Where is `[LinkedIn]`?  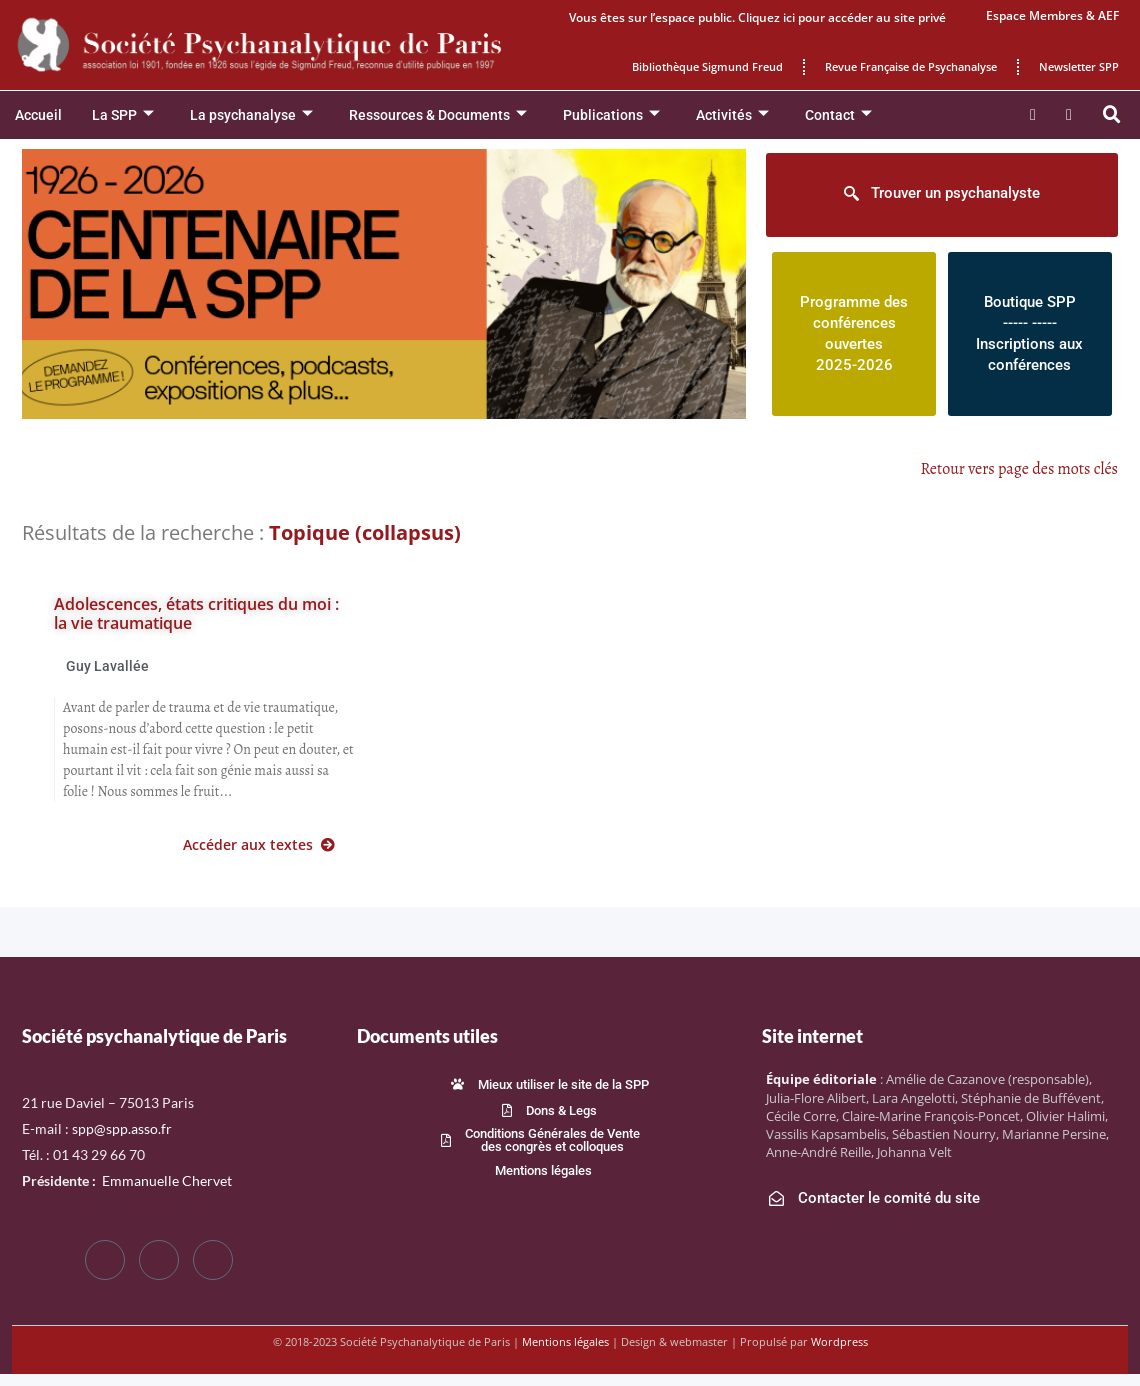 [LinkedIn] is located at coordinates (213, 1260).